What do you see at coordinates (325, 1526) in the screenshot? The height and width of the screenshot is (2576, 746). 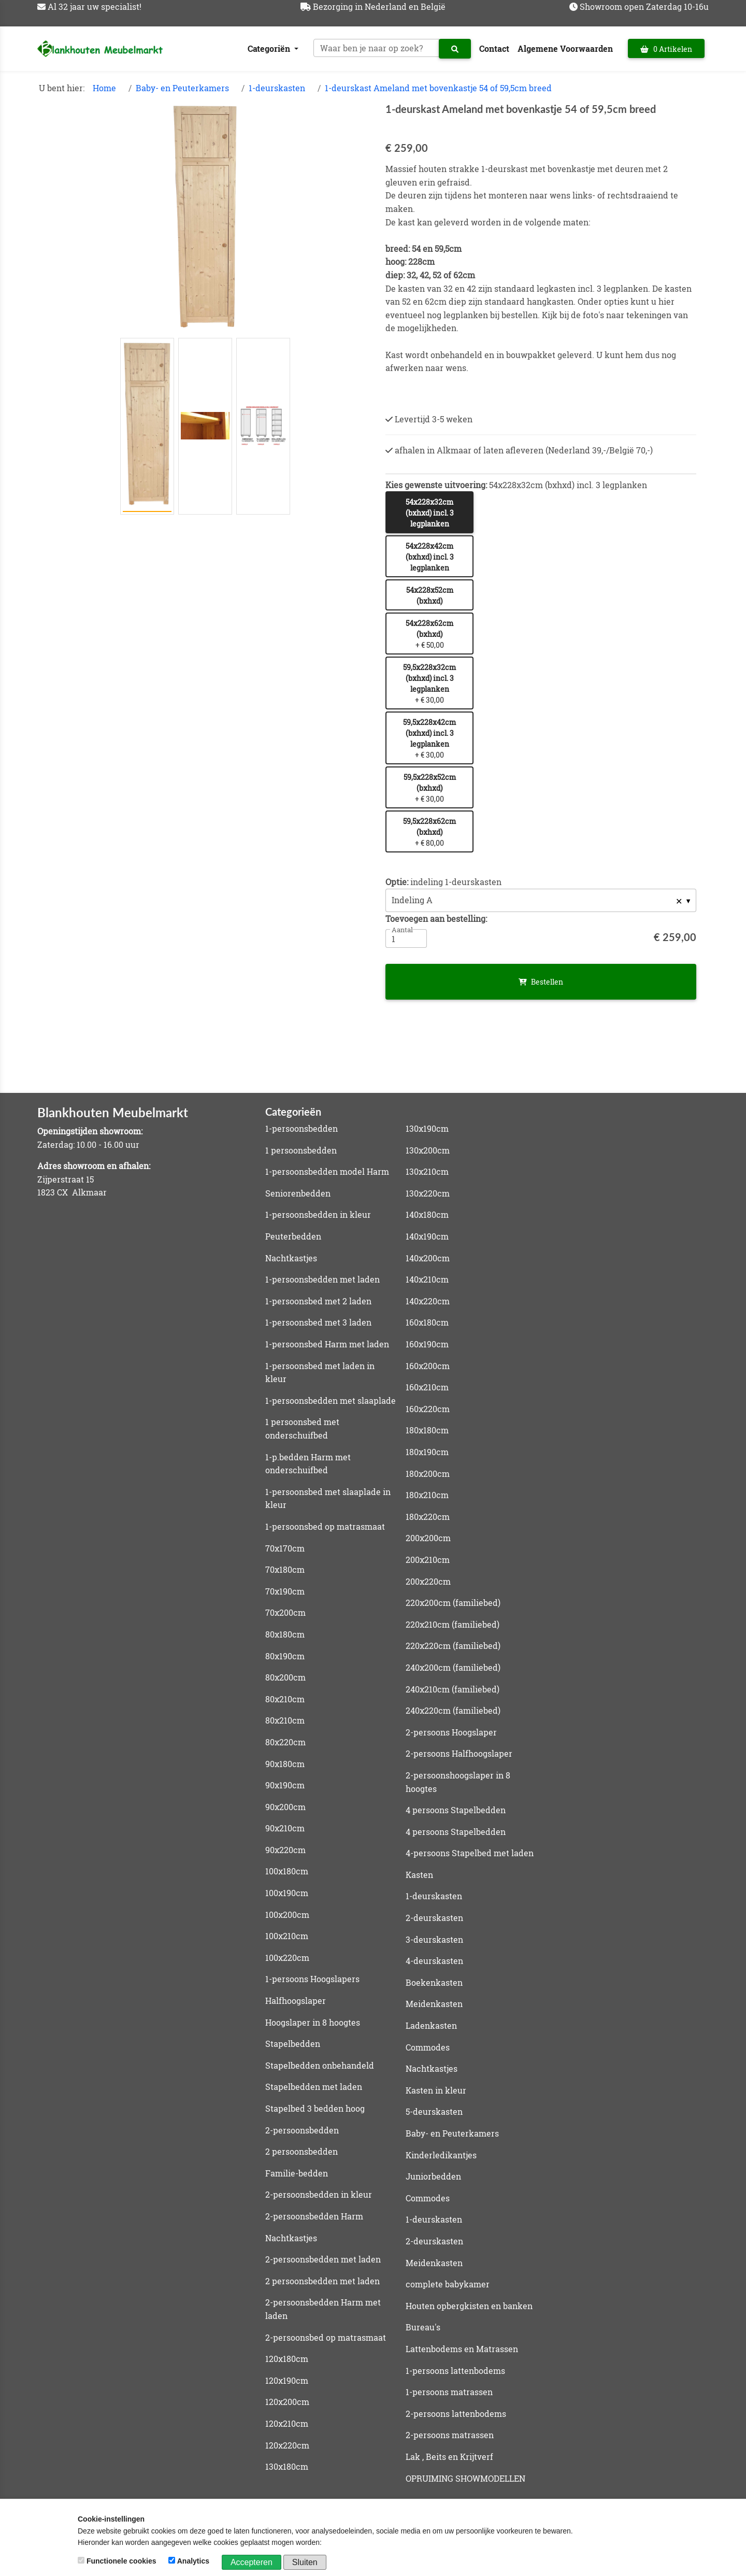 I see `1-persoonsbed op matrasmaat` at bounding box center [325, 1526].